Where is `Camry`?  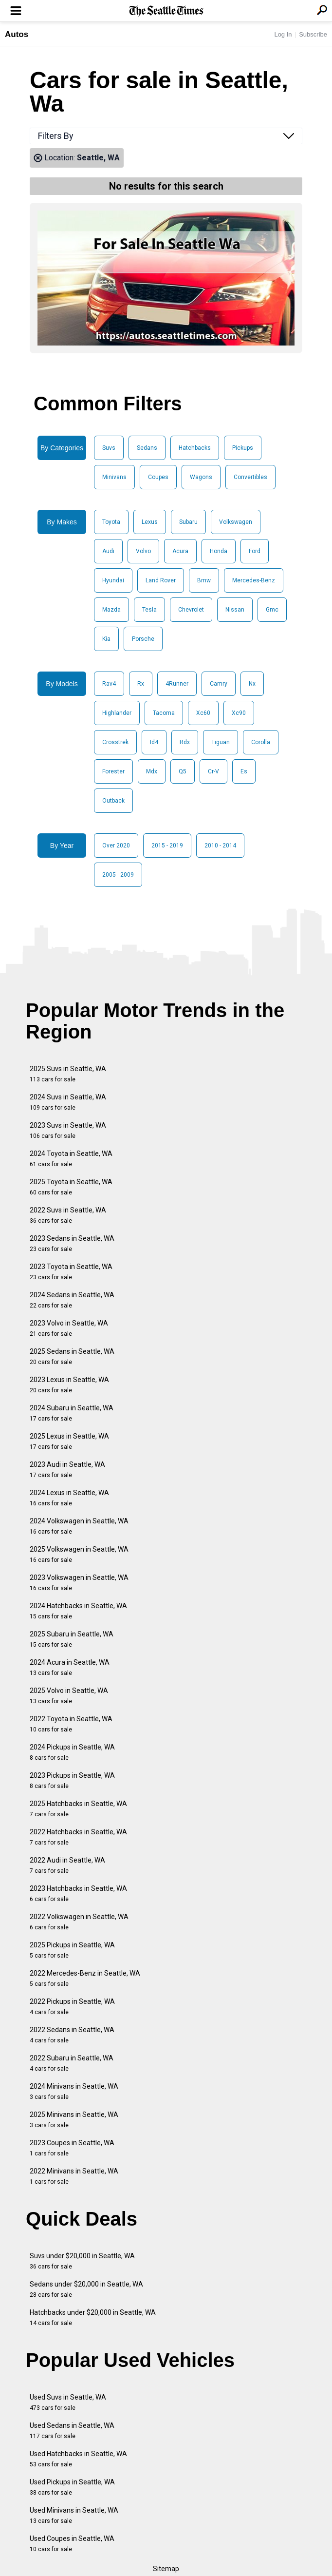 Camry is located at coordinates (218, 683).